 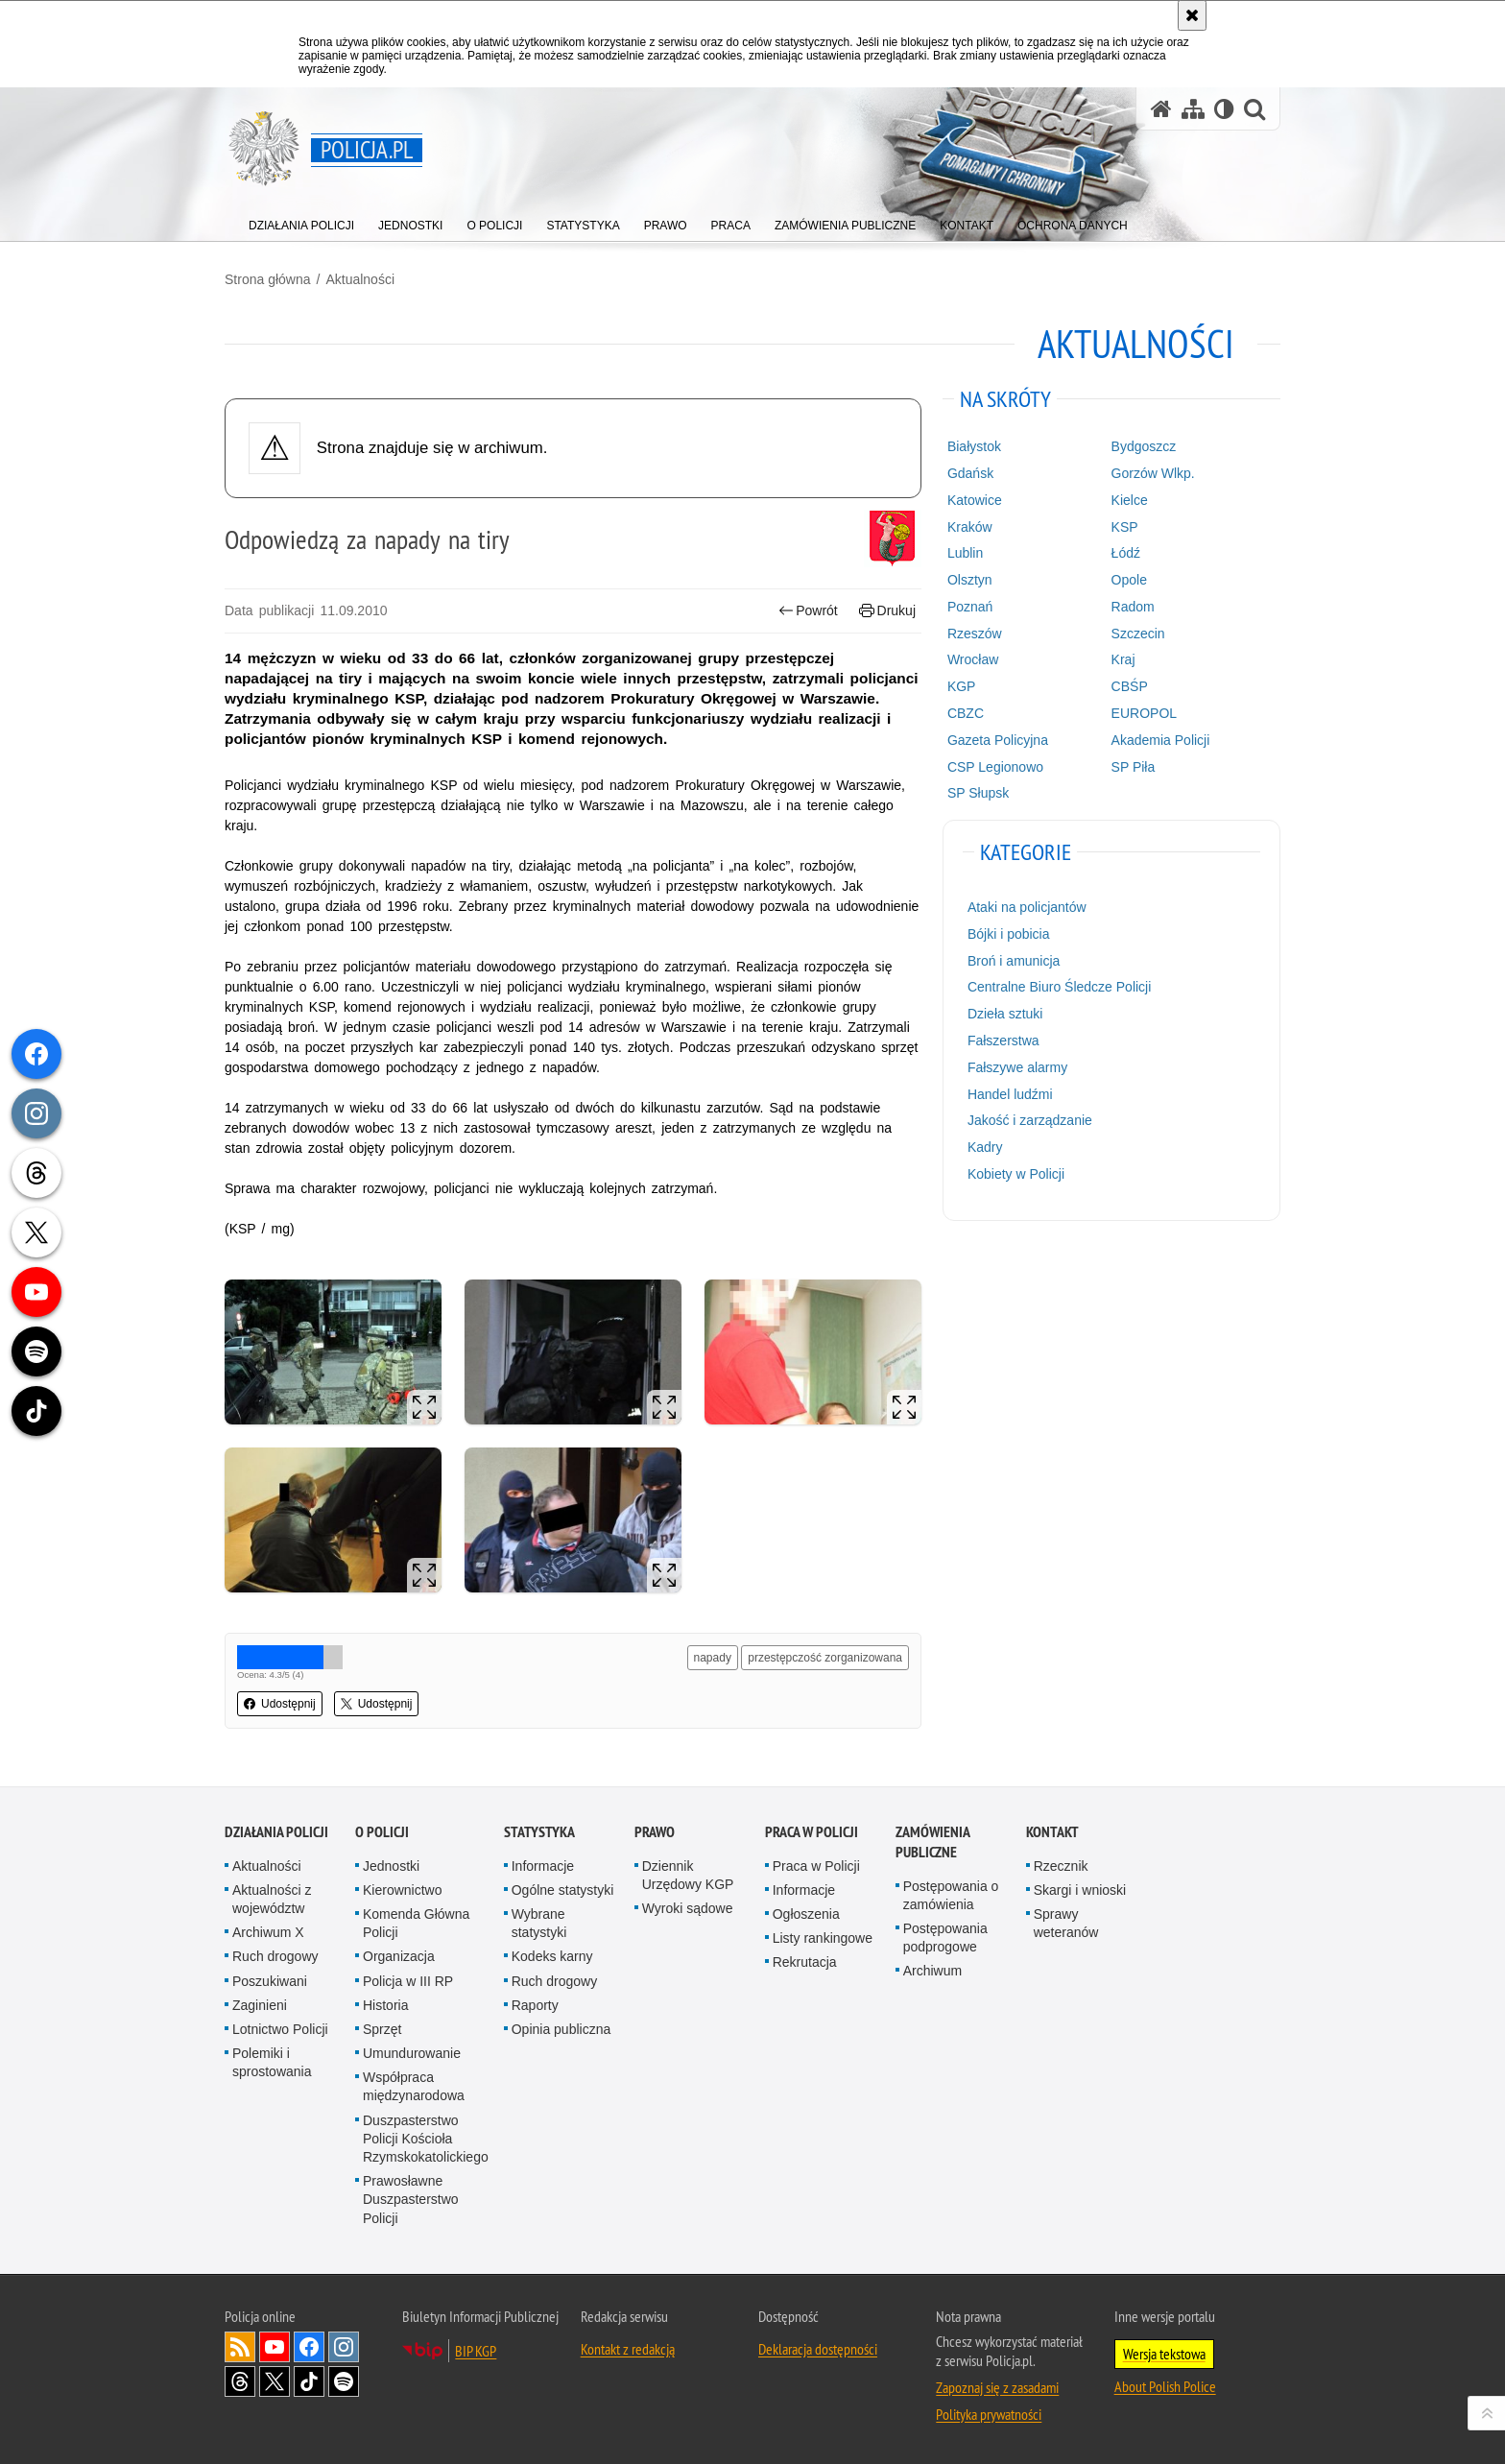 I want to click on Postępowania o zamówienia, so click(x=951, y=1895).